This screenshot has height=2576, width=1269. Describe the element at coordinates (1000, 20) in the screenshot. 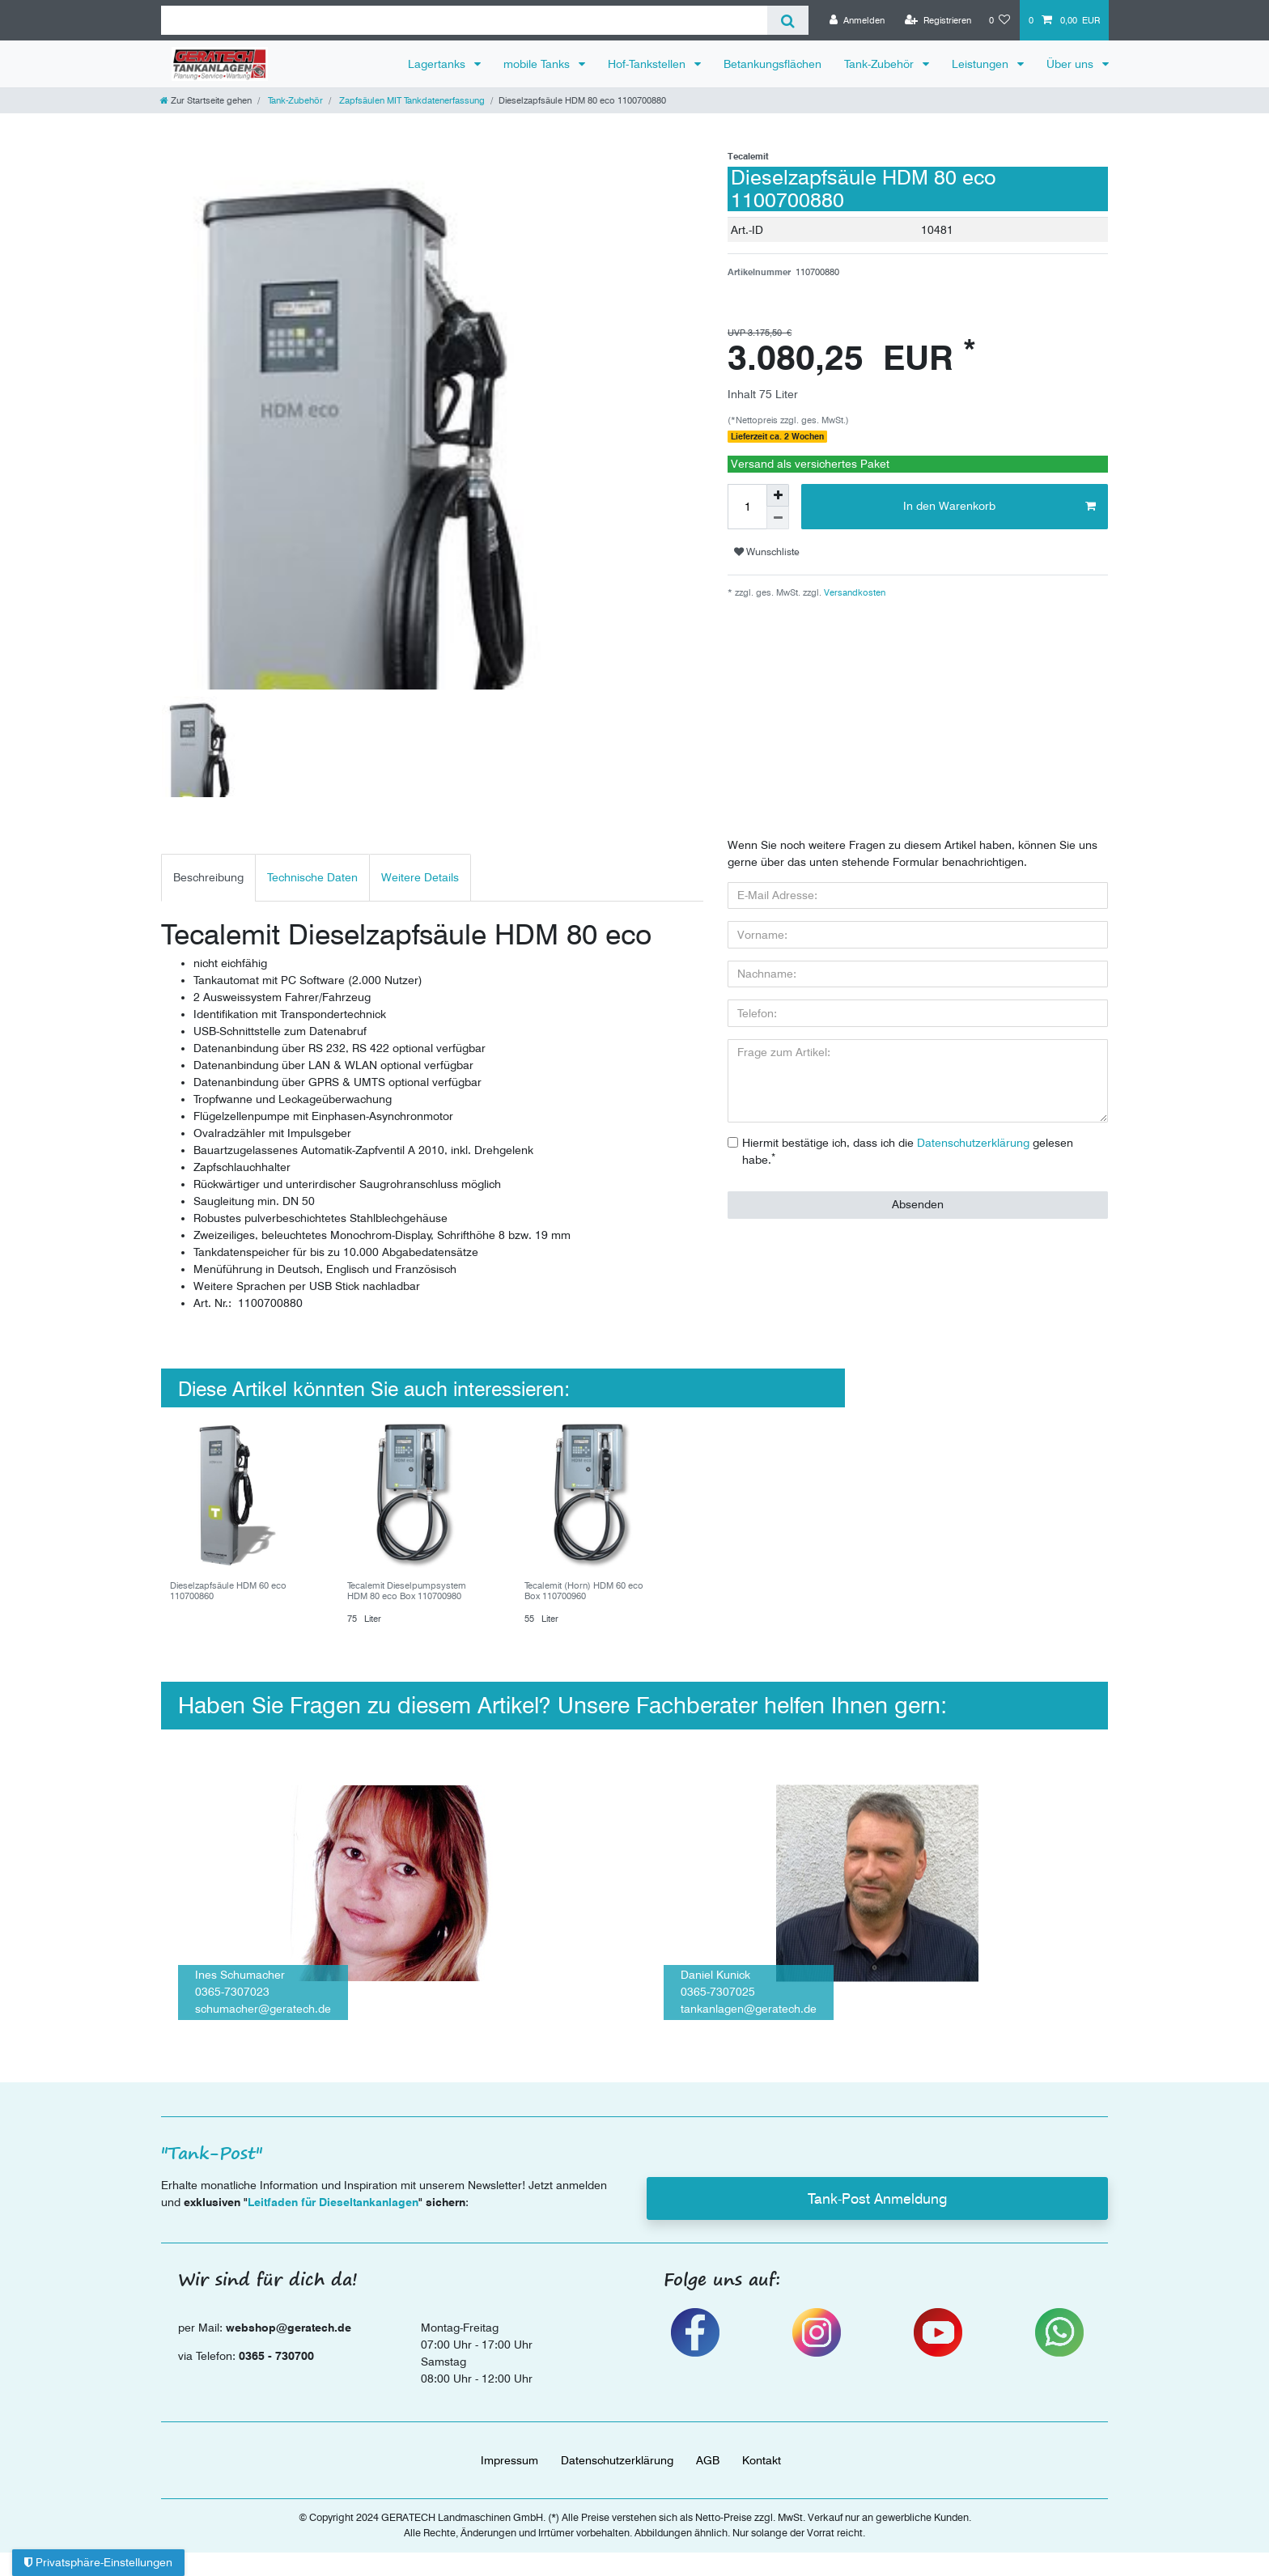

I see `[Wunschliste]` at that location.